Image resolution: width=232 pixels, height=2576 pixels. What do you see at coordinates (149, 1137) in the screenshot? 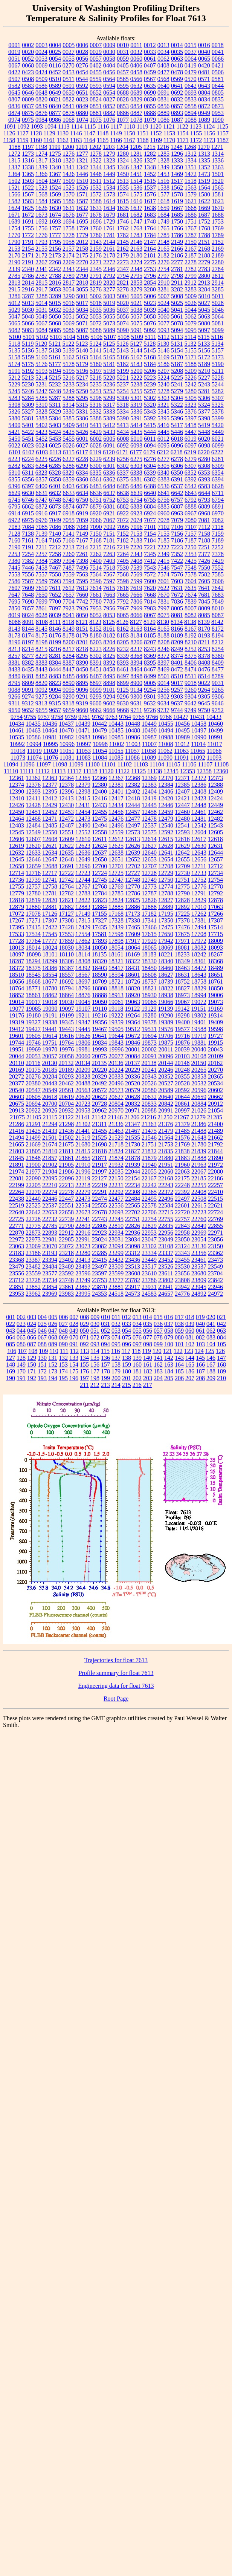
I see `21546` at bounding box center [149, 1137].